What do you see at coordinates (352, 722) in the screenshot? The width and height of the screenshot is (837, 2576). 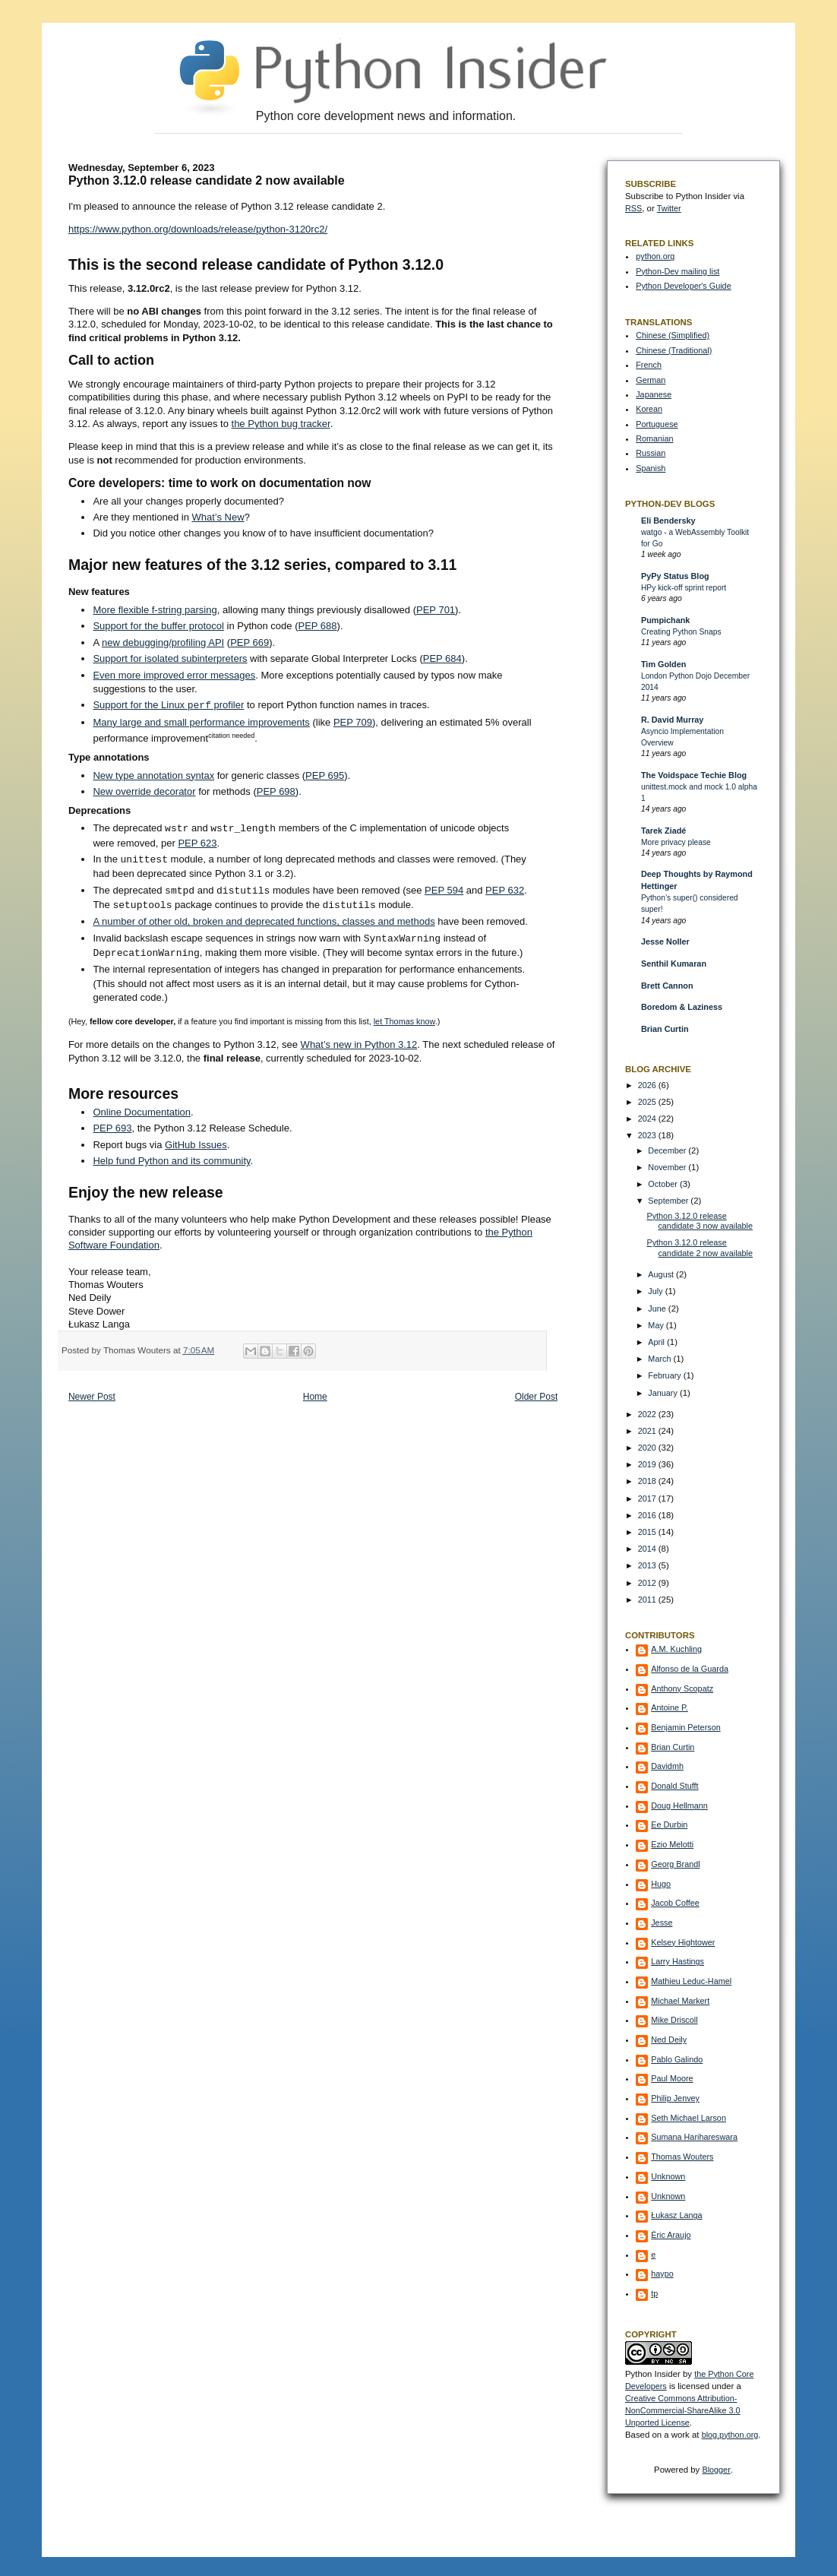 I see `PEP 709` at bounding box center [352, 722].